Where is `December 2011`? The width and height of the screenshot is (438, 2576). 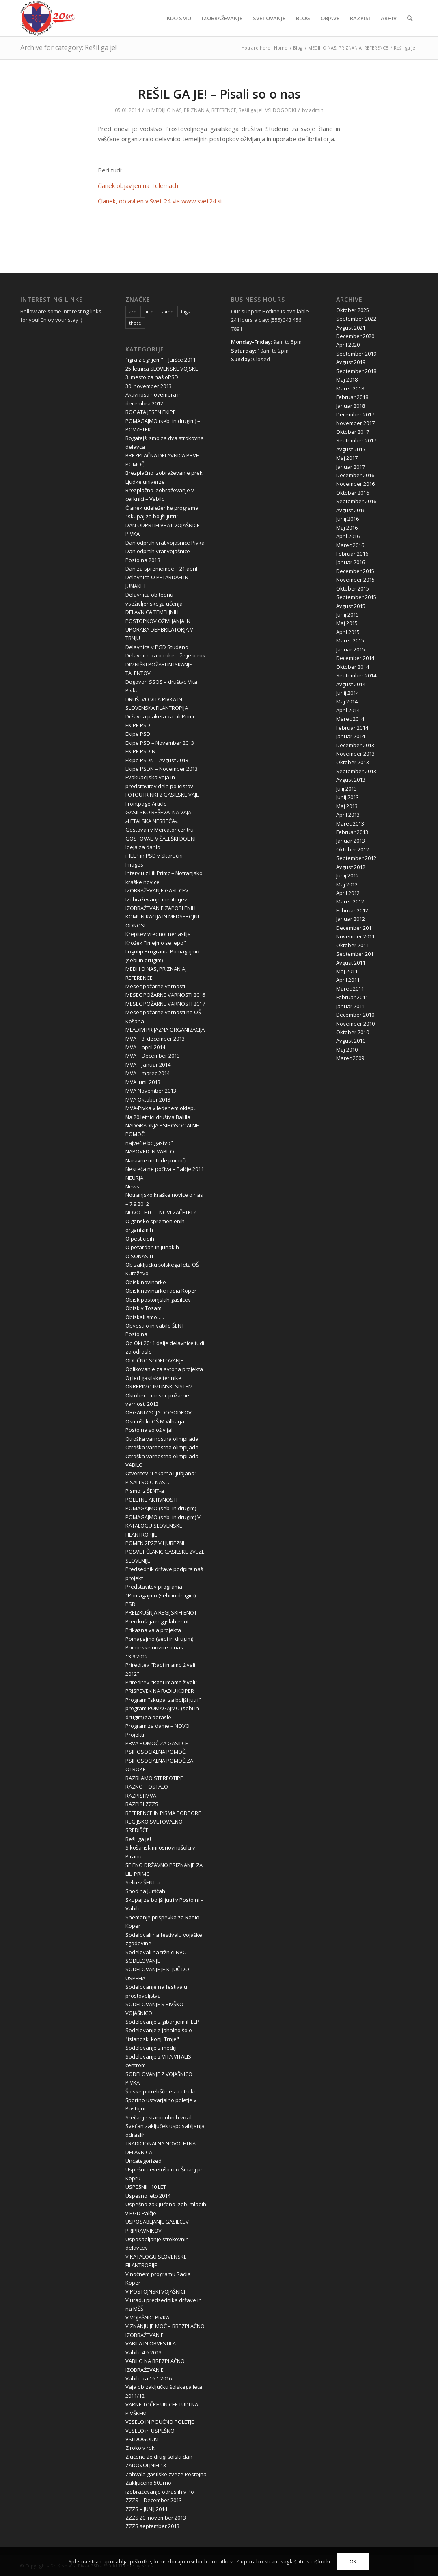
December 2011 is located at coordinates (355, 927).